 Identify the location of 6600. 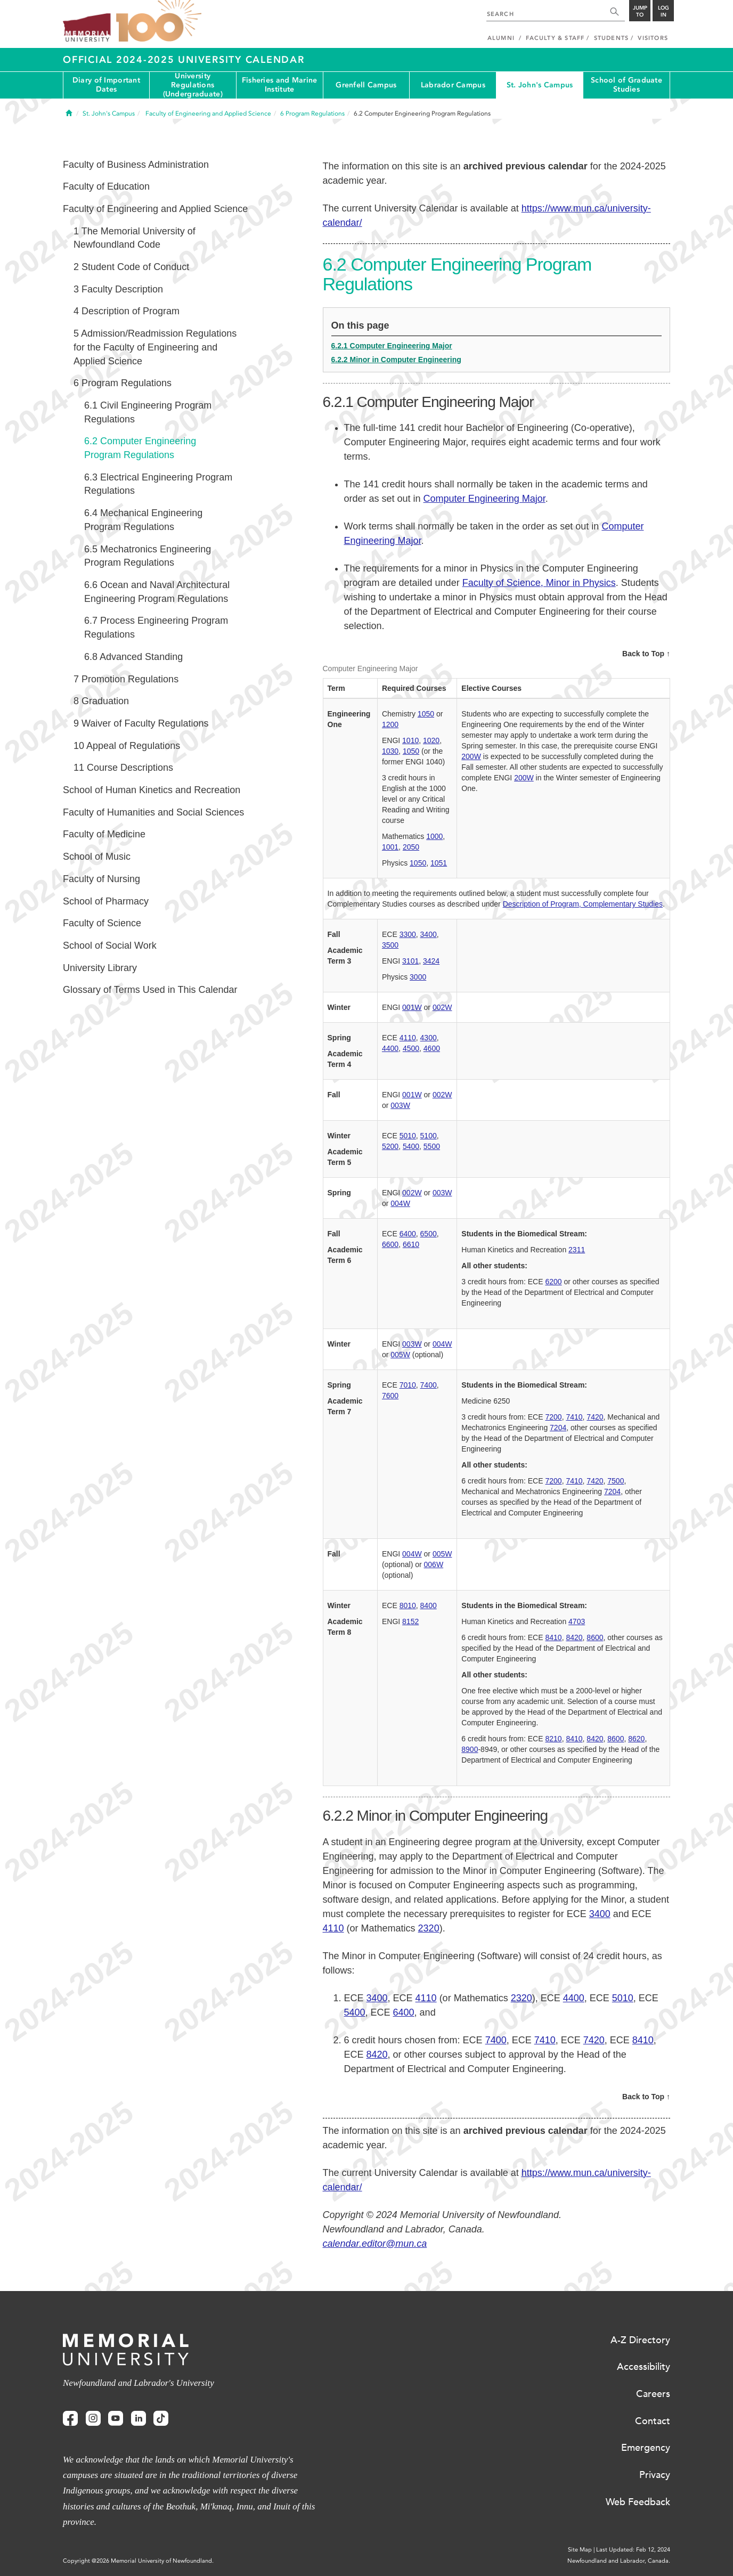
(390, 1244).